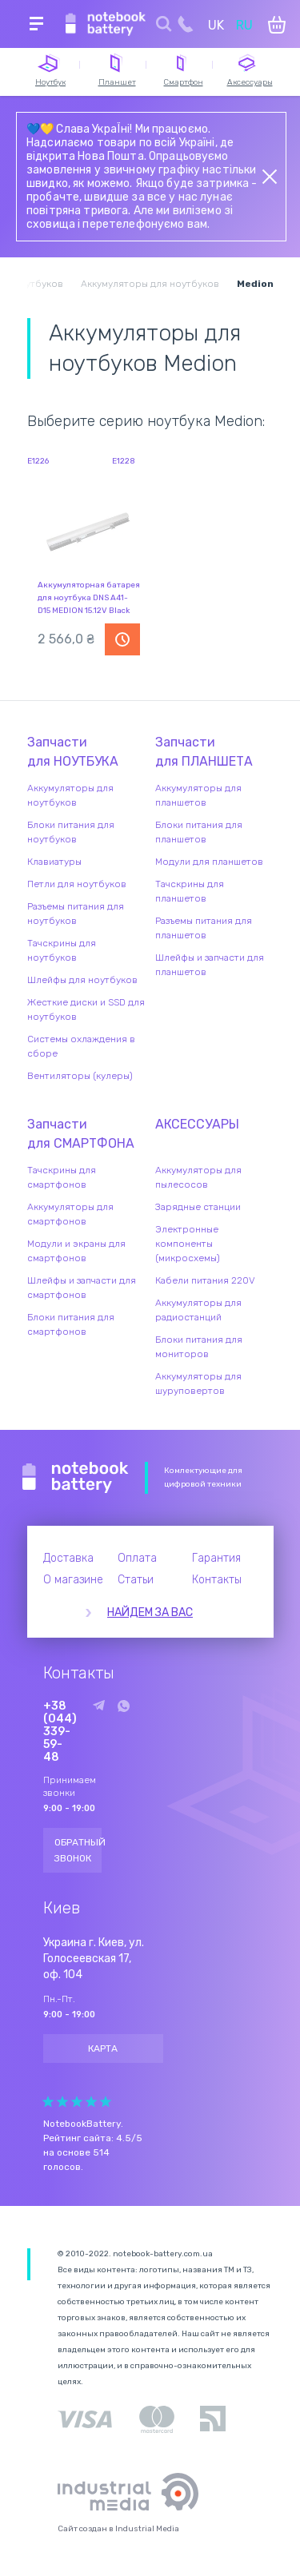 Image resolution: width=300 pixels, height=2576 pixels. Describe the element at coordinates (81, 1287) in the screenshot. I see `Шлейфы и запчасти для смартфонов` at that location.